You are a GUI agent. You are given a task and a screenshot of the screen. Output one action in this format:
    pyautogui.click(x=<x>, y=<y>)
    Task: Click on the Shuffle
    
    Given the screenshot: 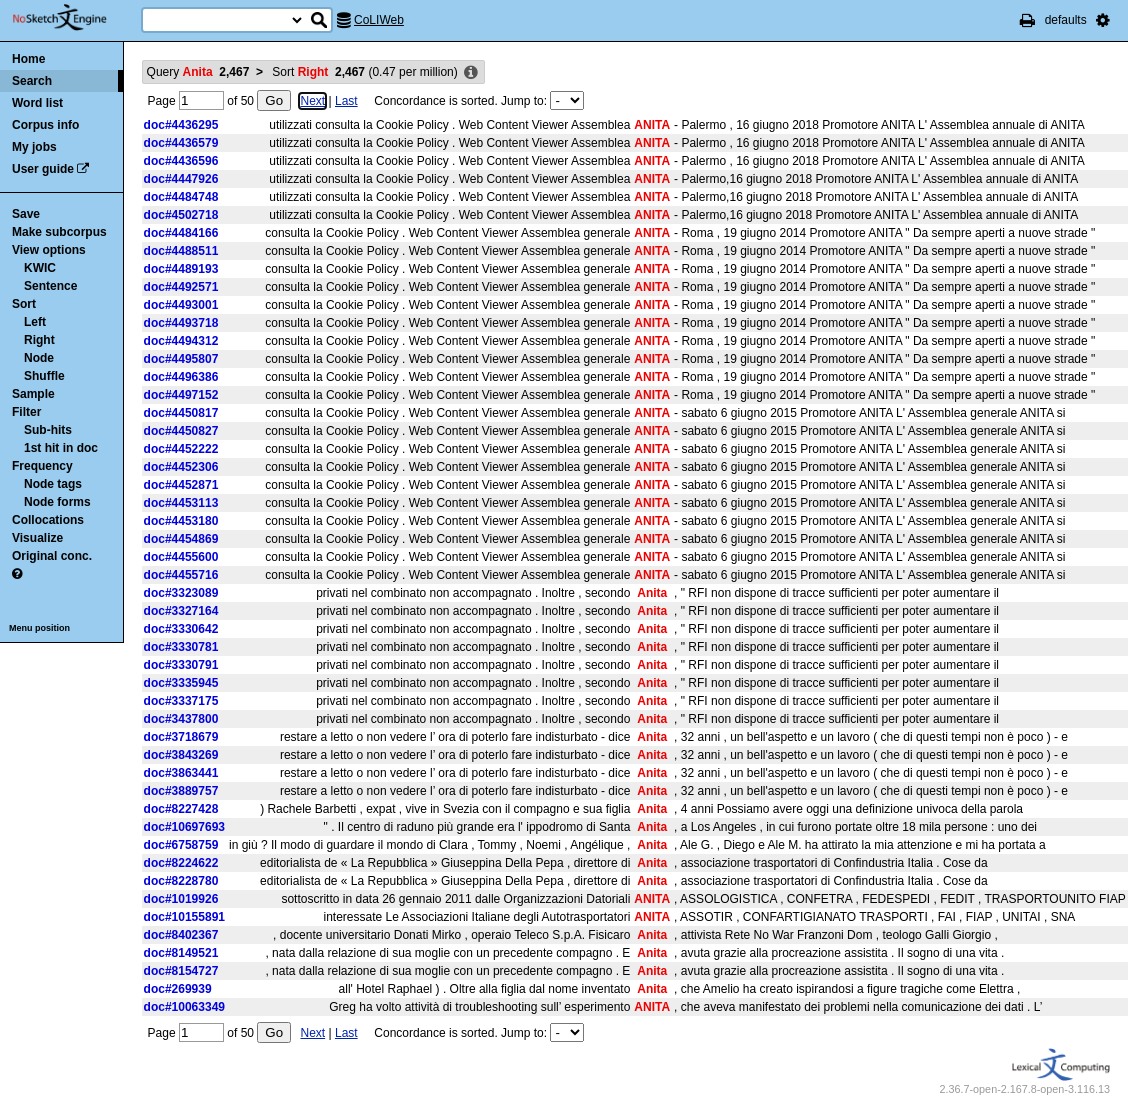 What is the action you would take?
    pyautogui.click(x=44, y=376)
    